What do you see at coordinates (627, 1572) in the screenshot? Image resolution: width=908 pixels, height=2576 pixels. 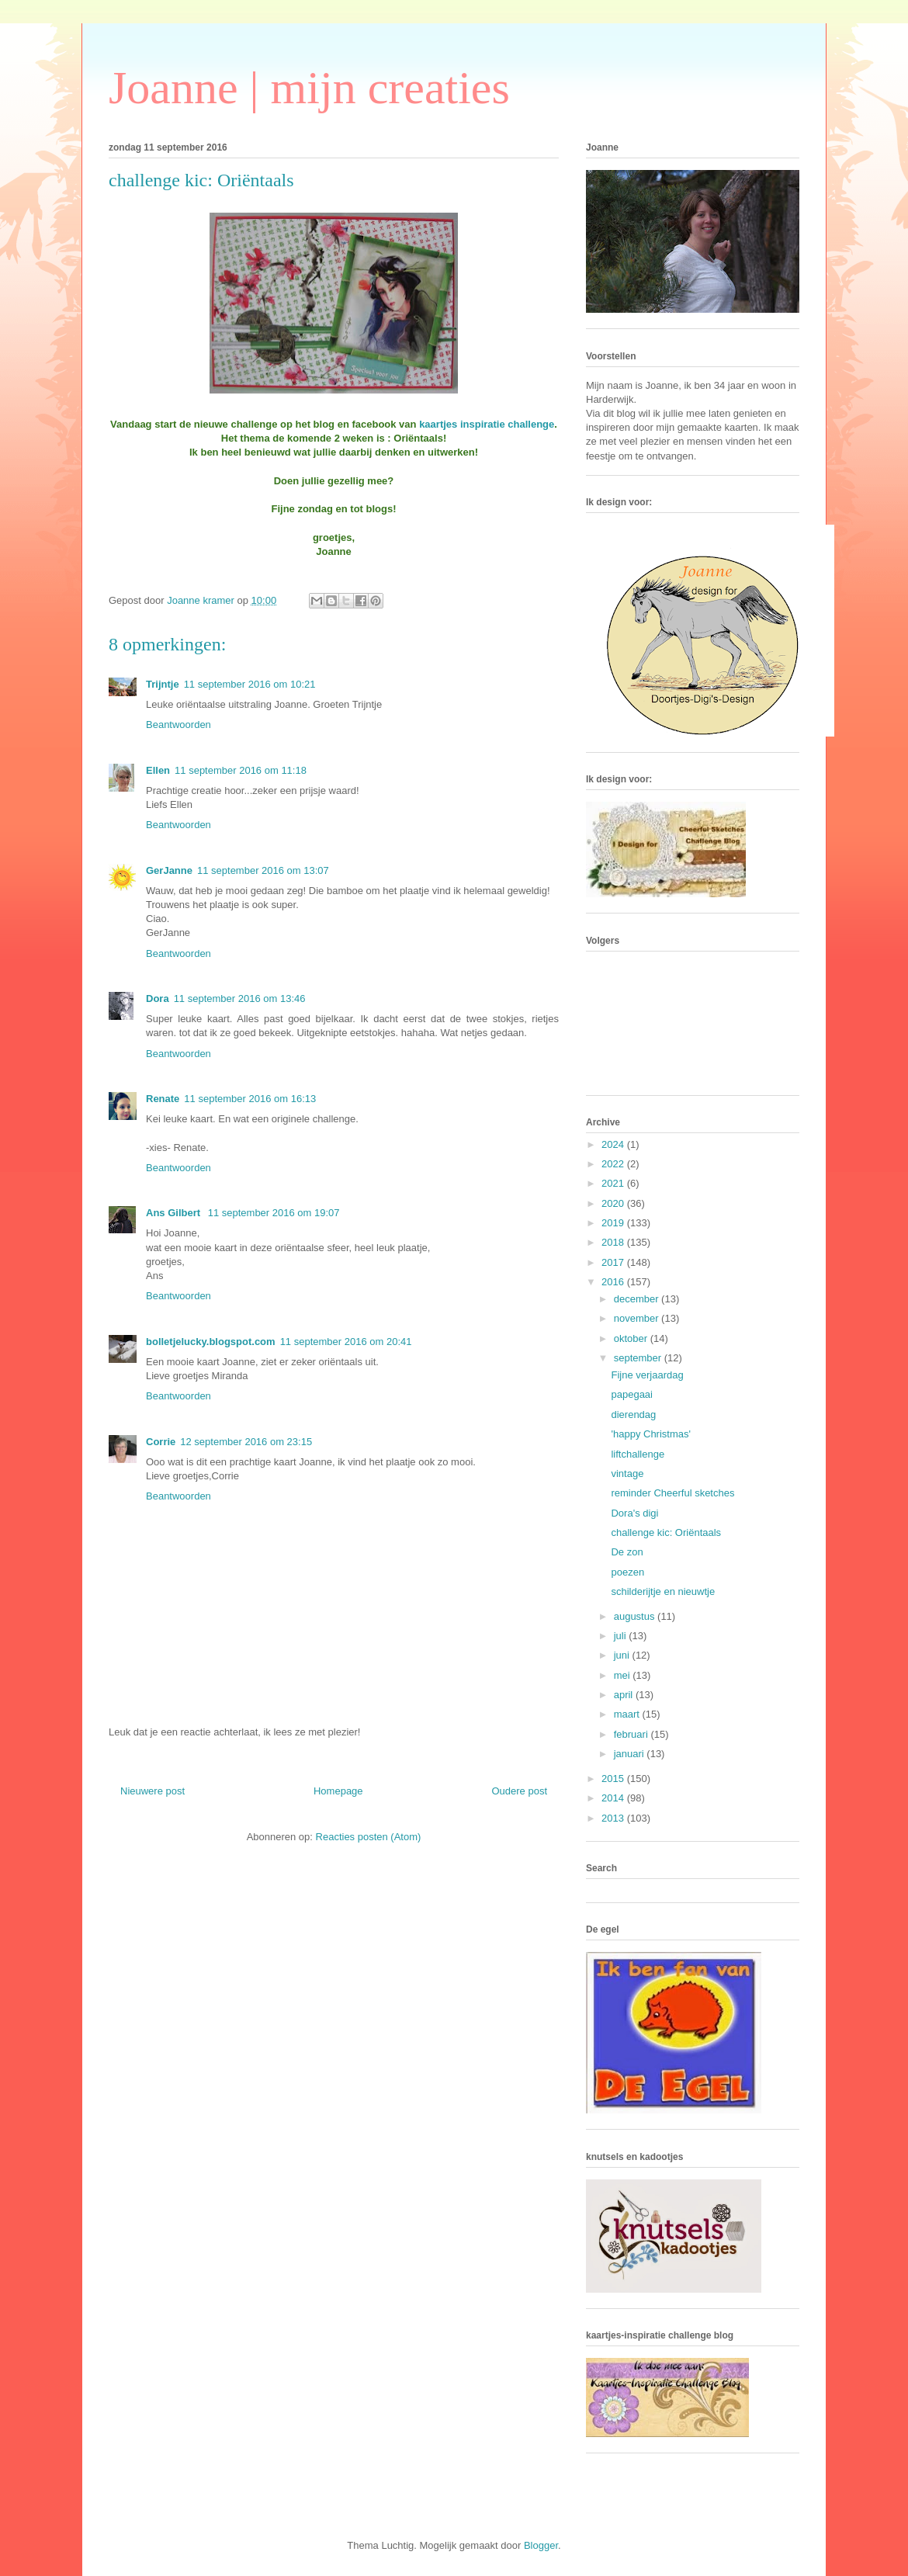 I see `poezen` at bounding box center [627, 1572].